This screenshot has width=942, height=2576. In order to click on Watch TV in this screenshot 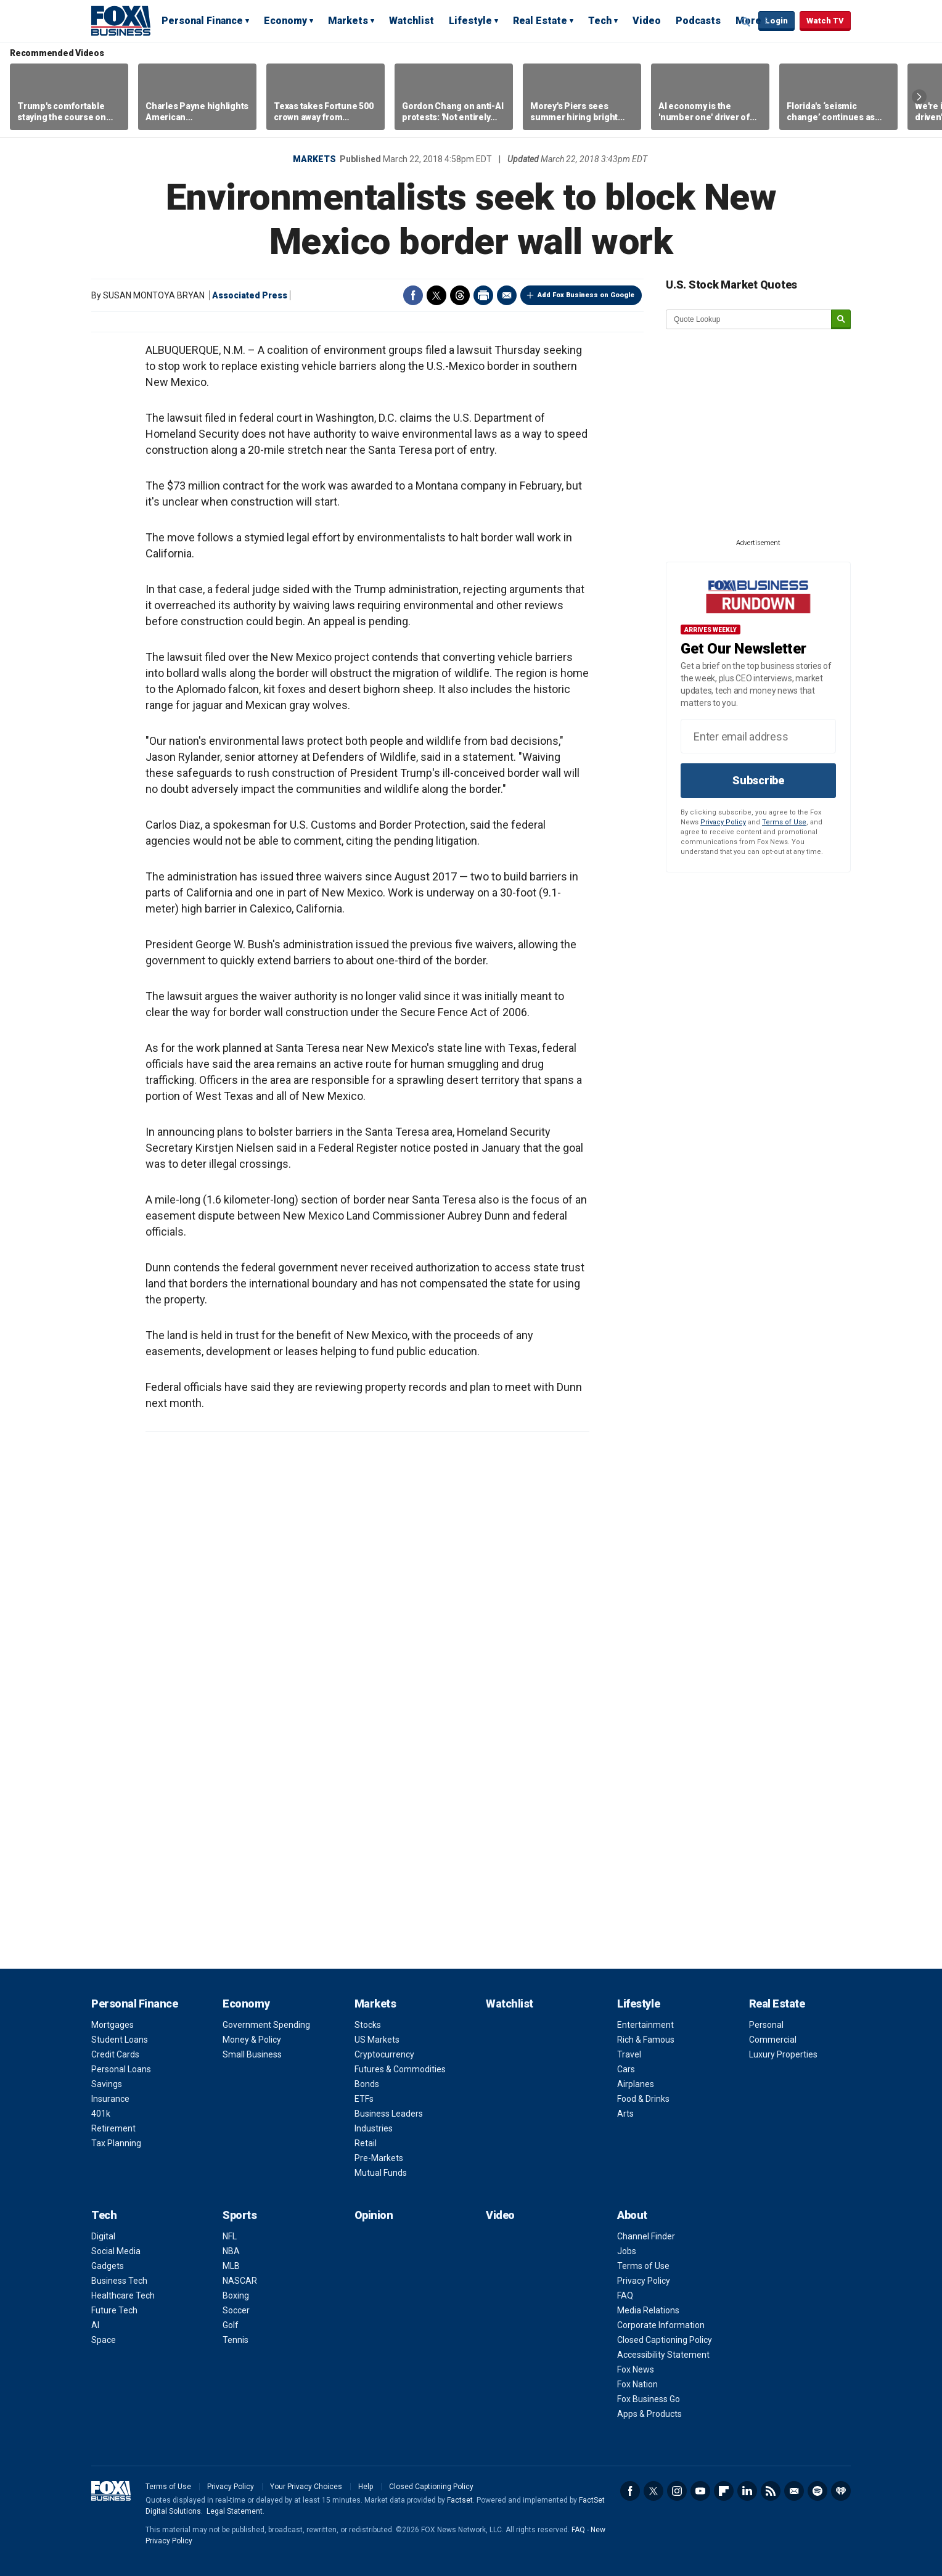, I will do `click(825, 20)`.